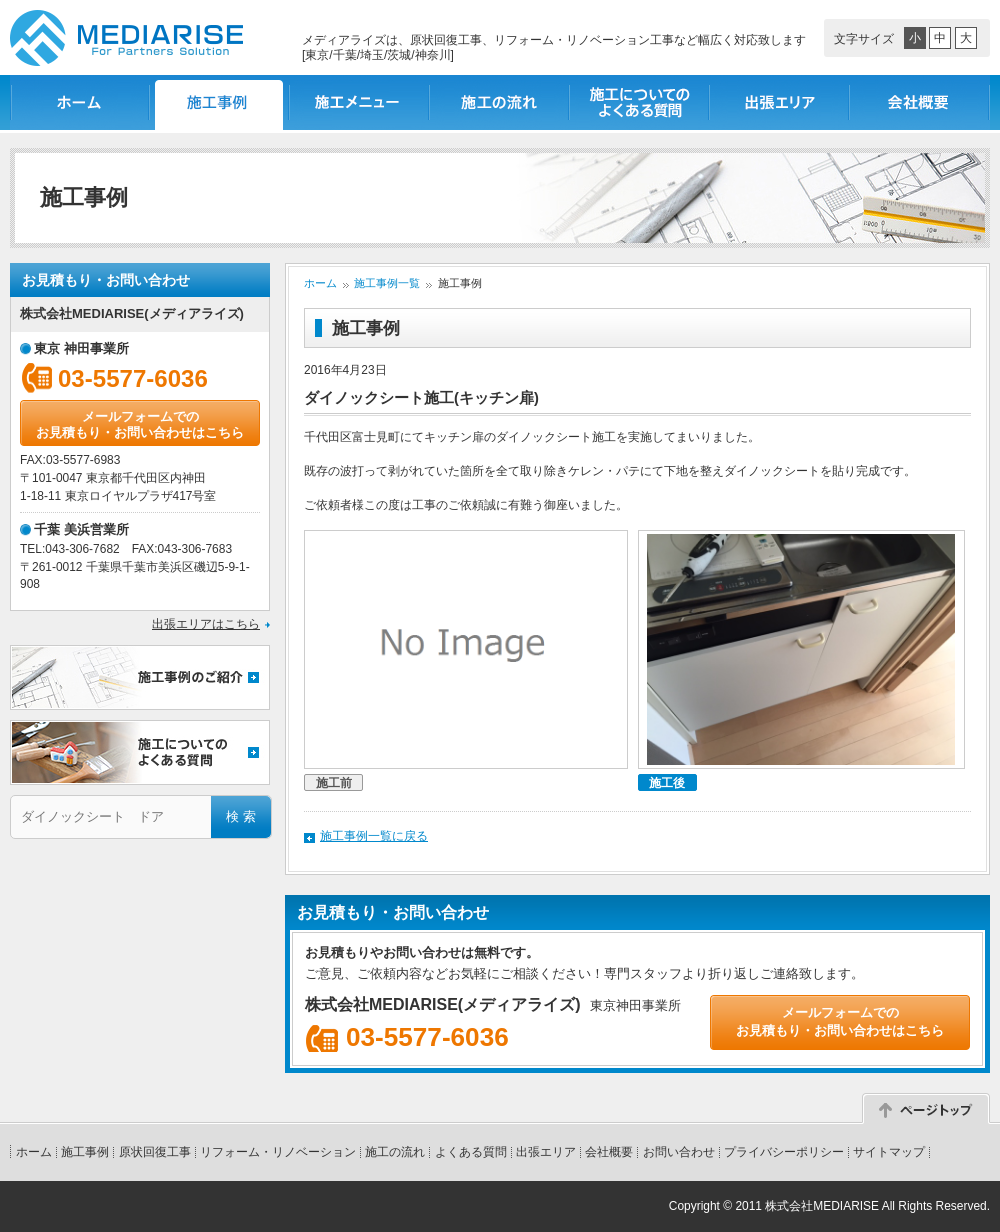 This screenshot has width=1000, height=1232. Describe the element at coordinates (140, 424) in the screenshot. I see `メールフォームでのお見積もり・お問い合わせはこちら` at that location.